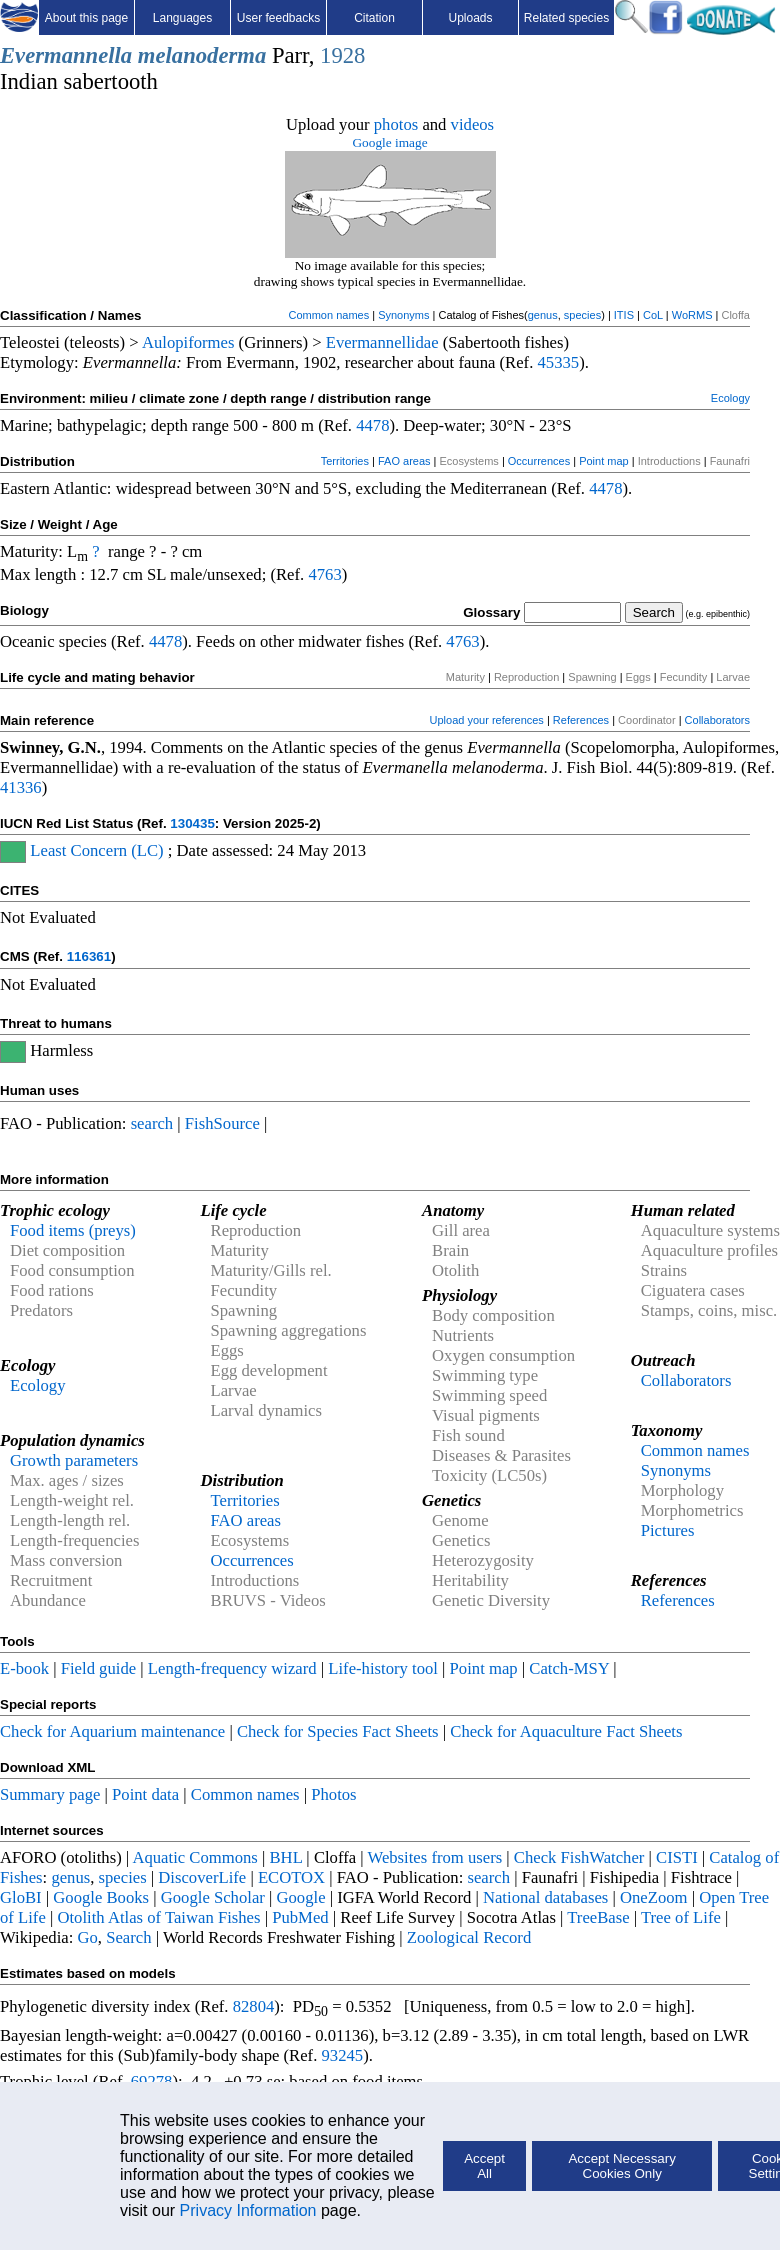  Describe the element at coordinates (222, 1123) in the screenshot. I see `FishSource` at that location.